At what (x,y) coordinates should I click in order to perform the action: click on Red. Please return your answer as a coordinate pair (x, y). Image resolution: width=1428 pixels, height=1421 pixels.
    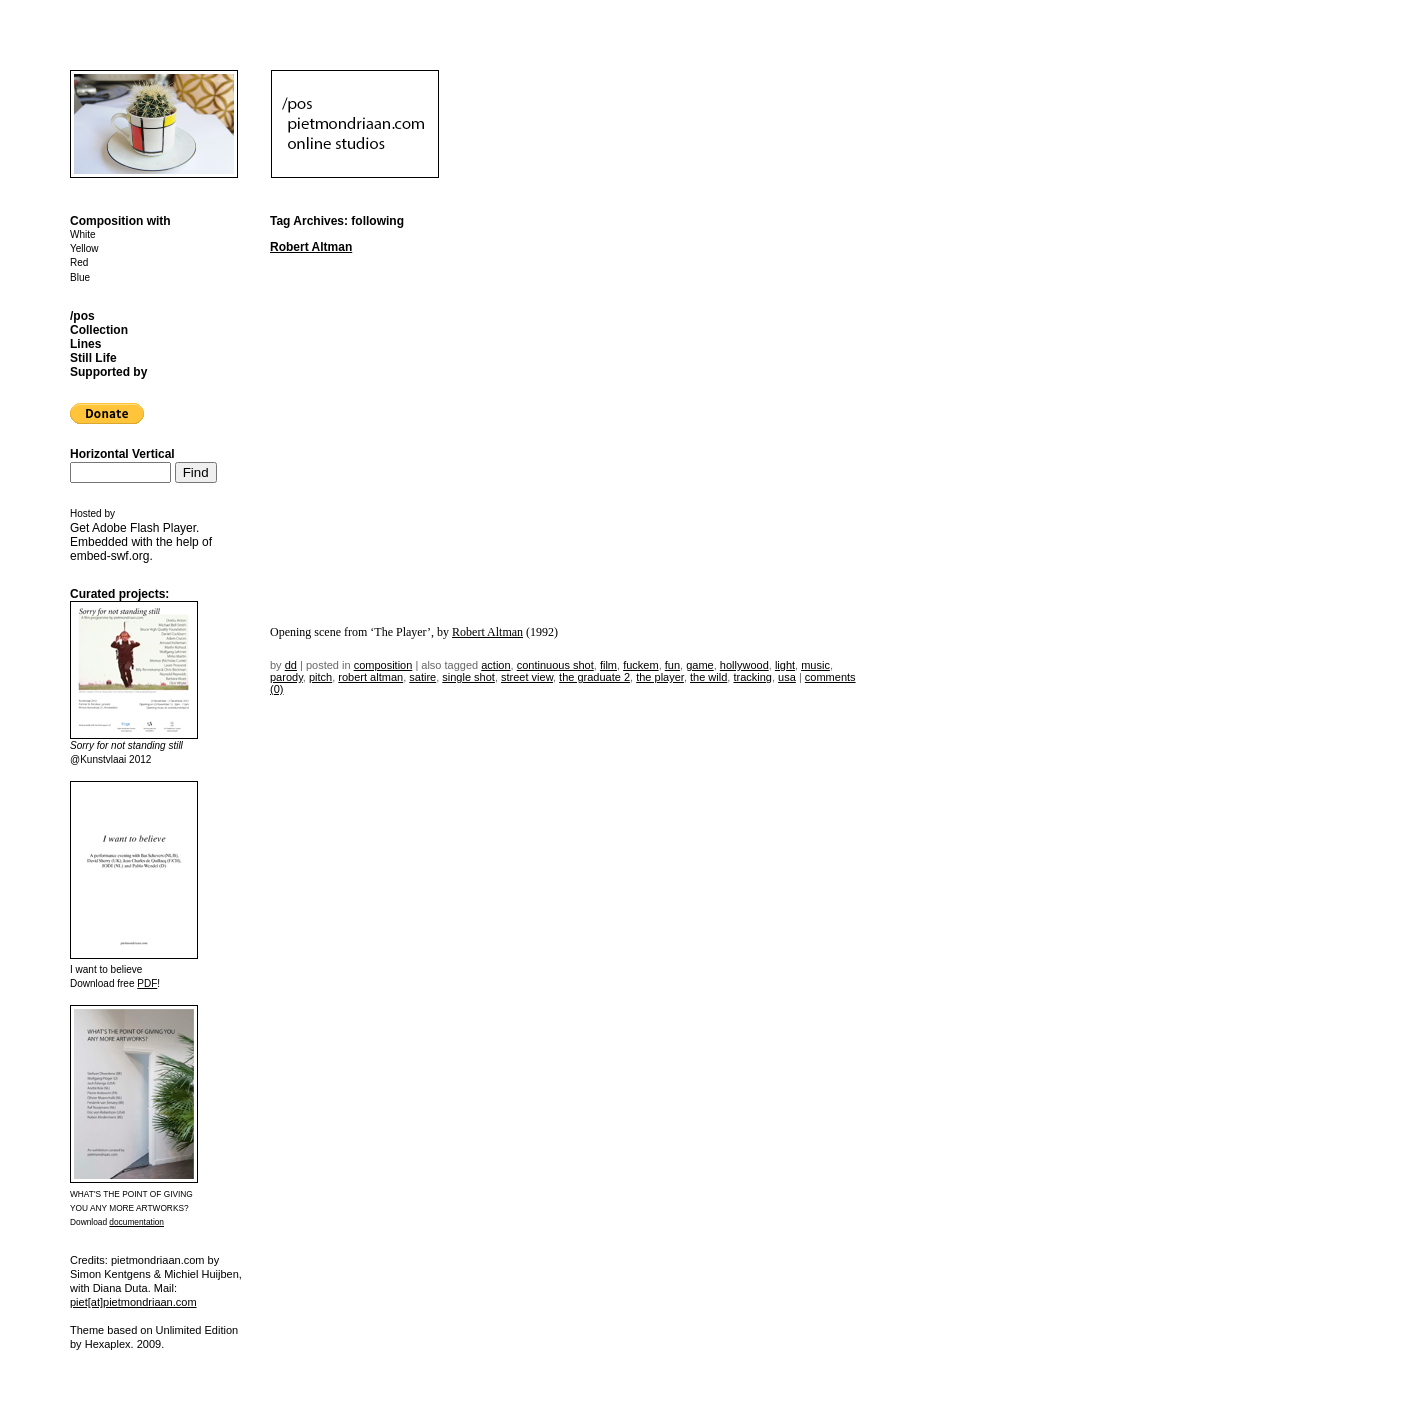
    Looking at the image, I should click on (79, 262).